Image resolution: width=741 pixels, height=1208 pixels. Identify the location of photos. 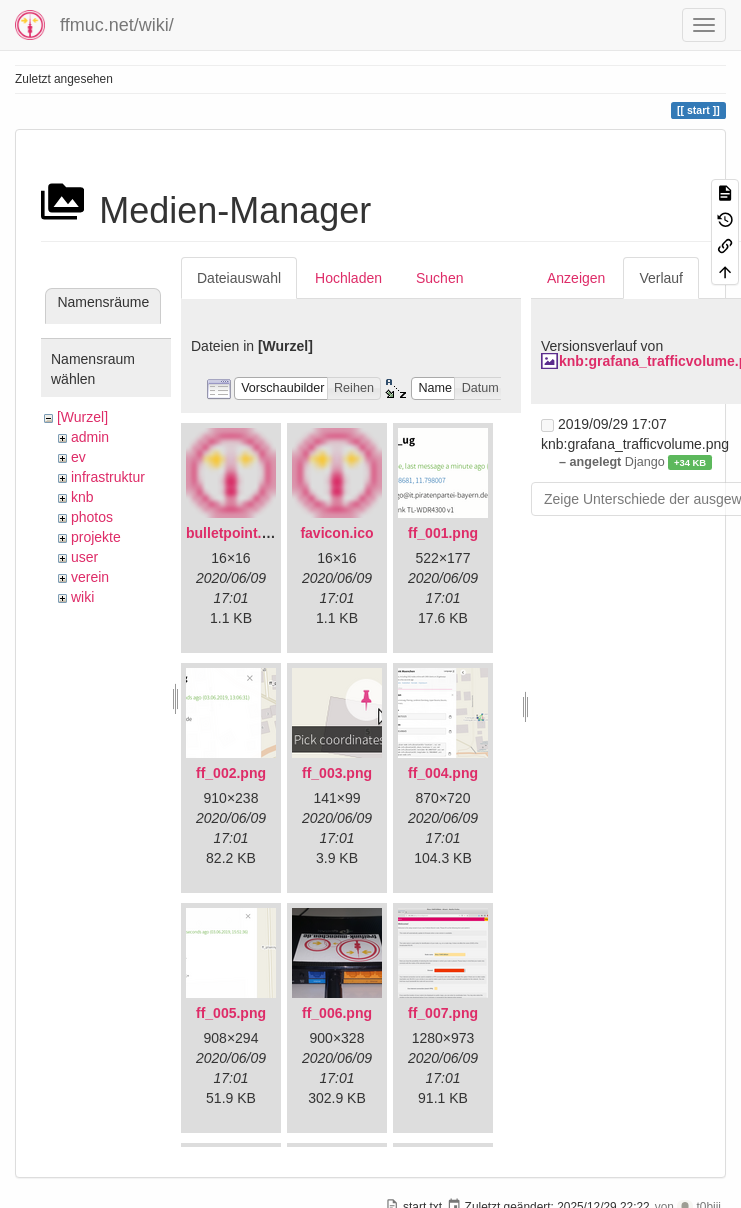
(92, 517).